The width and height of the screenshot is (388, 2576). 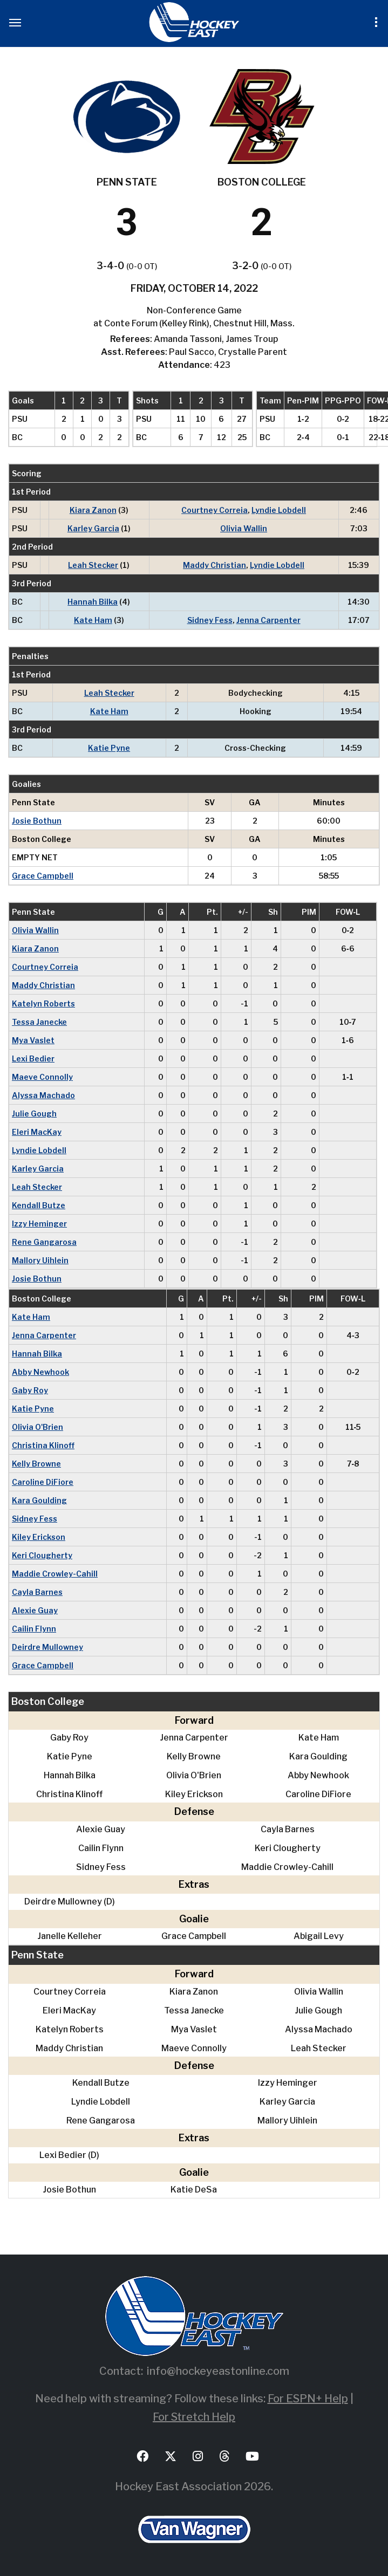 I want to click on Kiley Erickson, so click(x=38, y=1537).